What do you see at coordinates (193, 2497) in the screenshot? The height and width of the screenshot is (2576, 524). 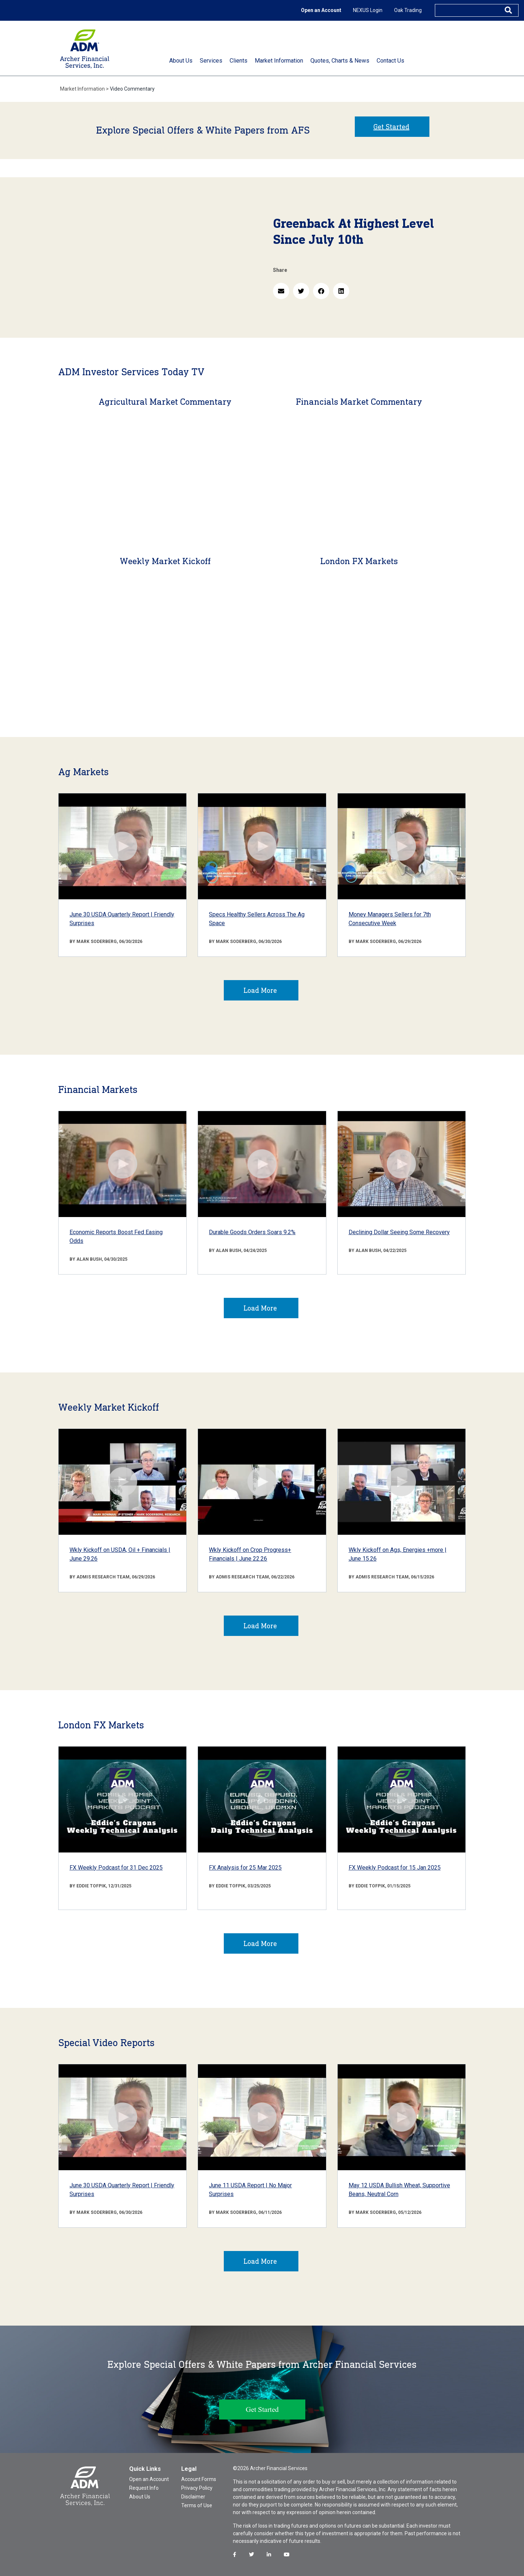 I see `Disclaimer` at bounding box center [193, 2497].